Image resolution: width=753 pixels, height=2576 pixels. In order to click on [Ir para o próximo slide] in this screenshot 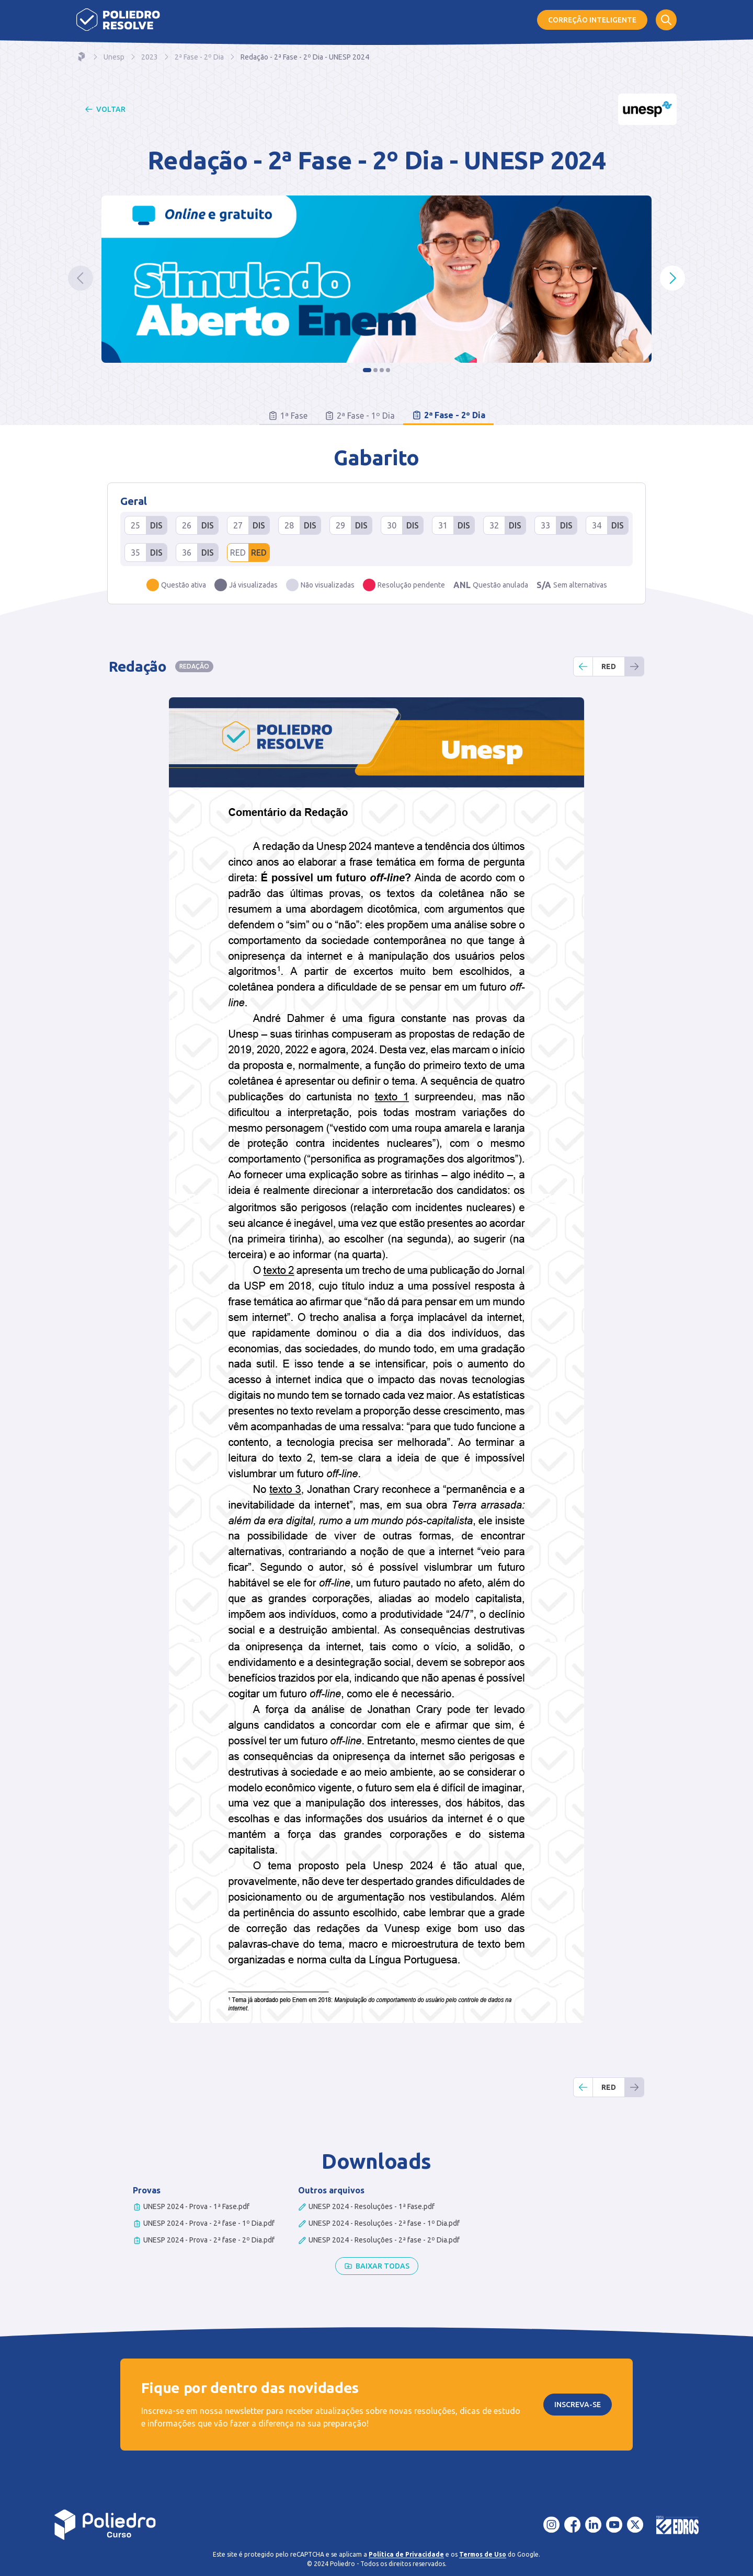, I will do `click(672, 278)`.